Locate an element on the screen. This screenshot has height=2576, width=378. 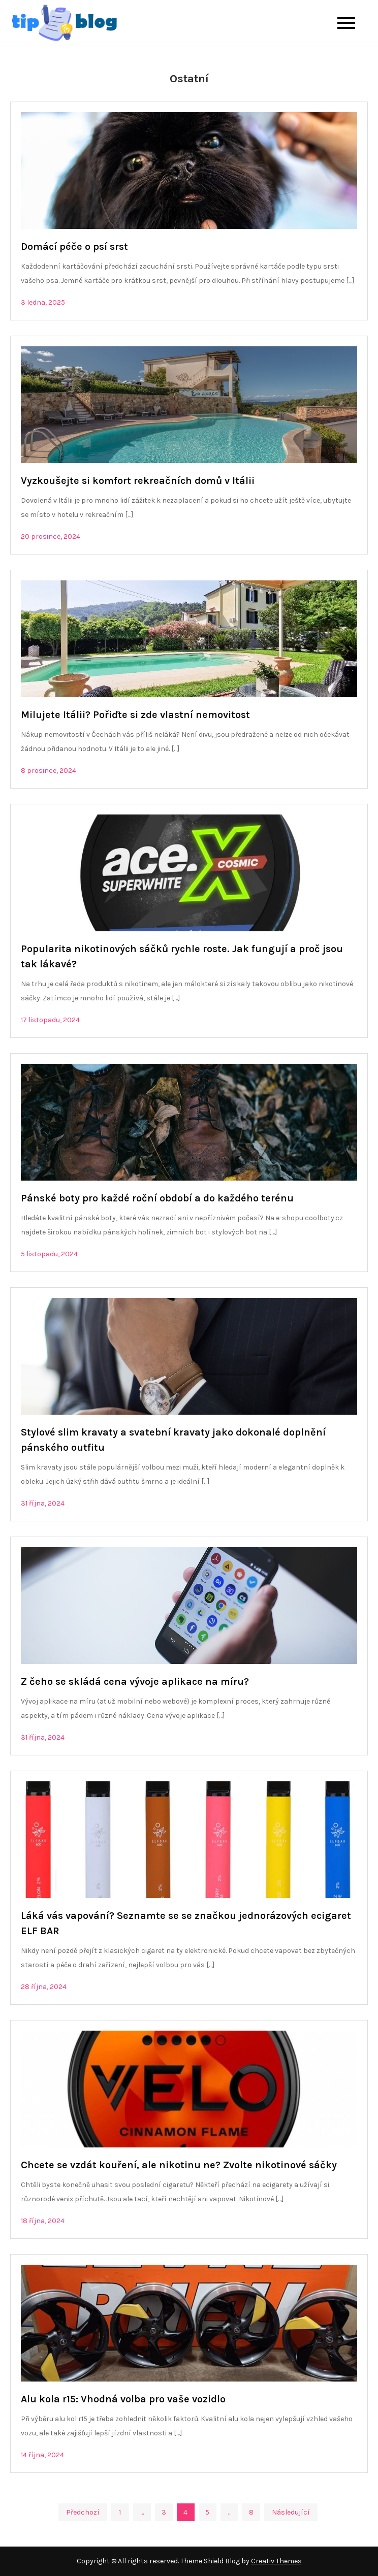
Následující is located at coordinates (291, 2512).